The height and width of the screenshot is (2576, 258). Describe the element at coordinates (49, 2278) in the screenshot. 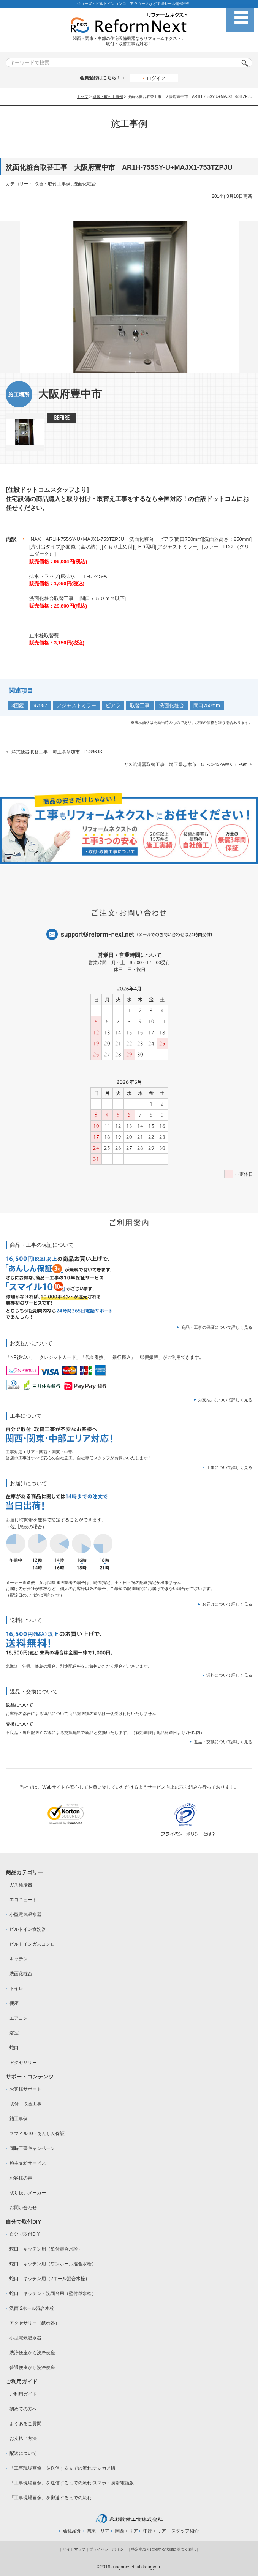

I see `蛇口：キッチン用（2ホール混合水栓）` at that location.